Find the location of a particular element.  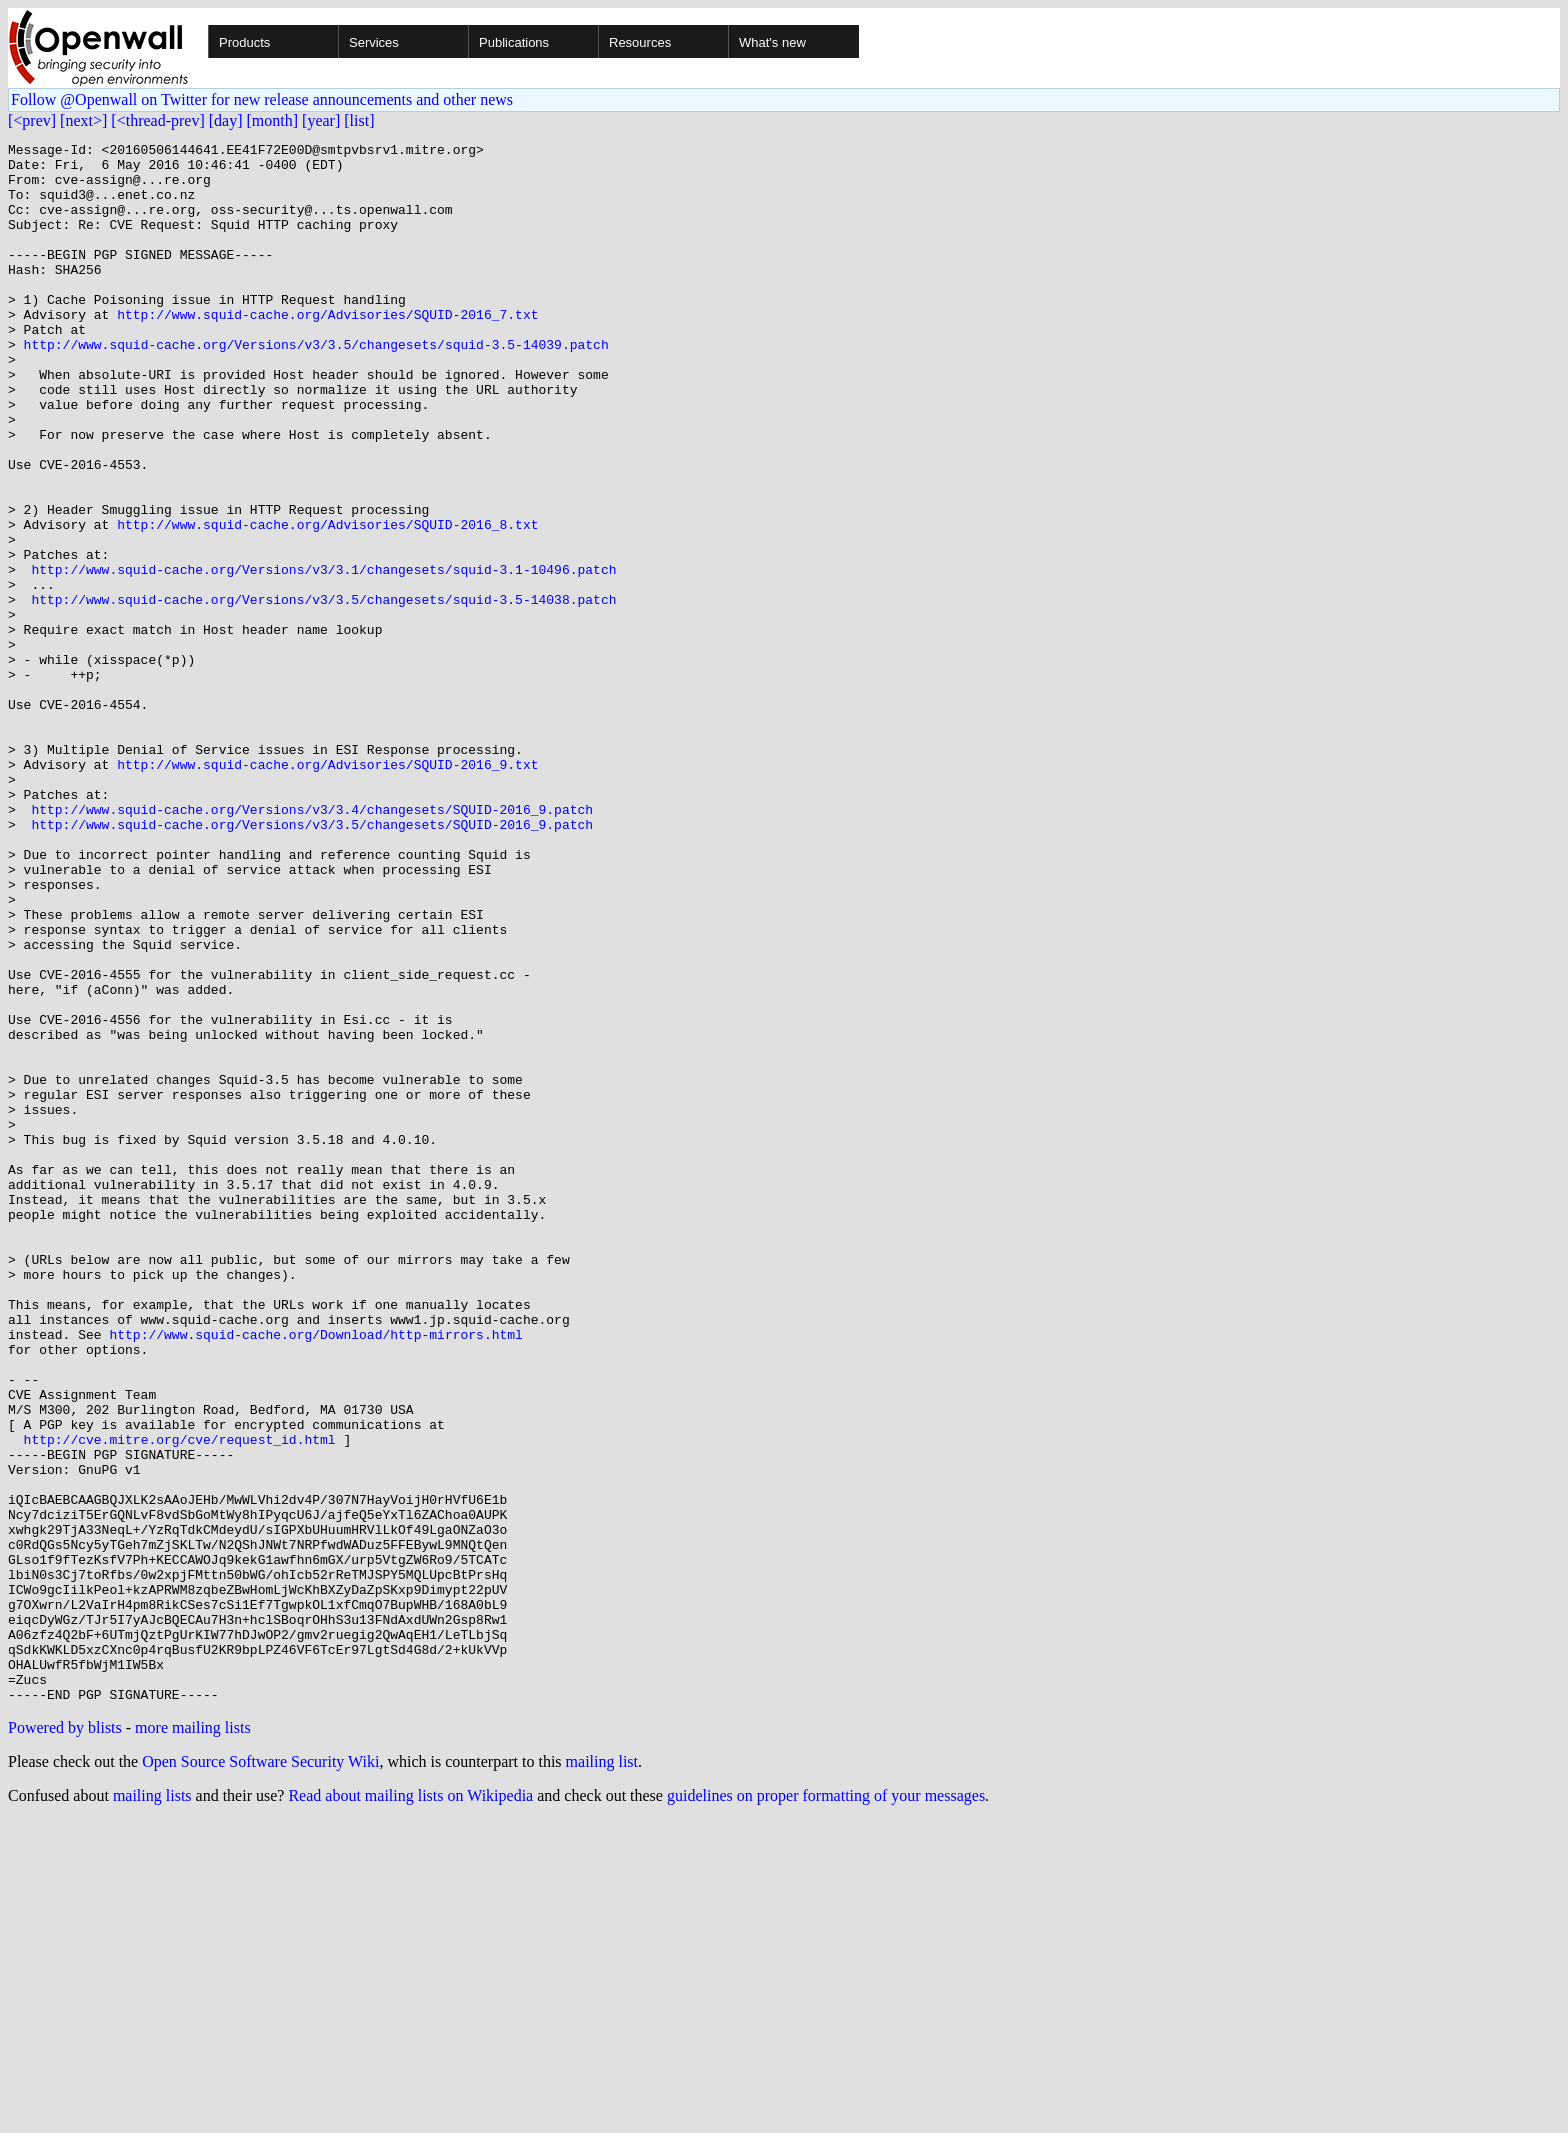

http://www.squid-cache.org/Advisories/SQUID-2016_7.txt is located at coordinates (327, 350).